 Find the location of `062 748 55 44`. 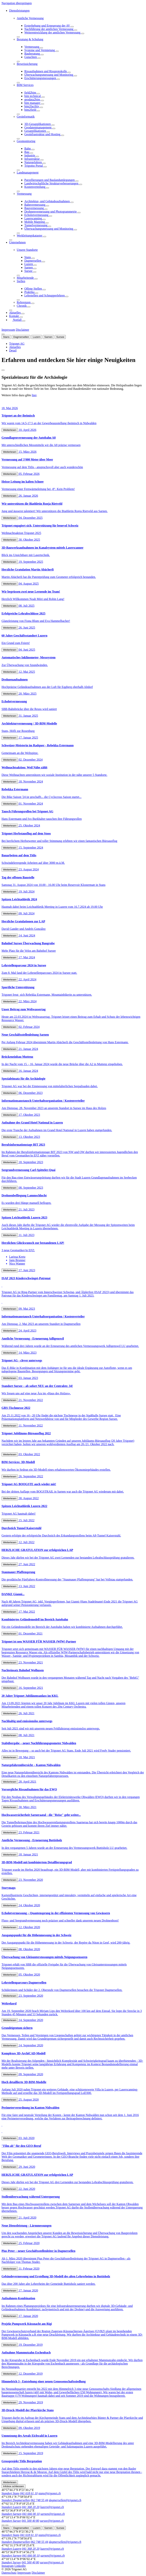

062 748 55 44 is located at coordinates (39, 2500).